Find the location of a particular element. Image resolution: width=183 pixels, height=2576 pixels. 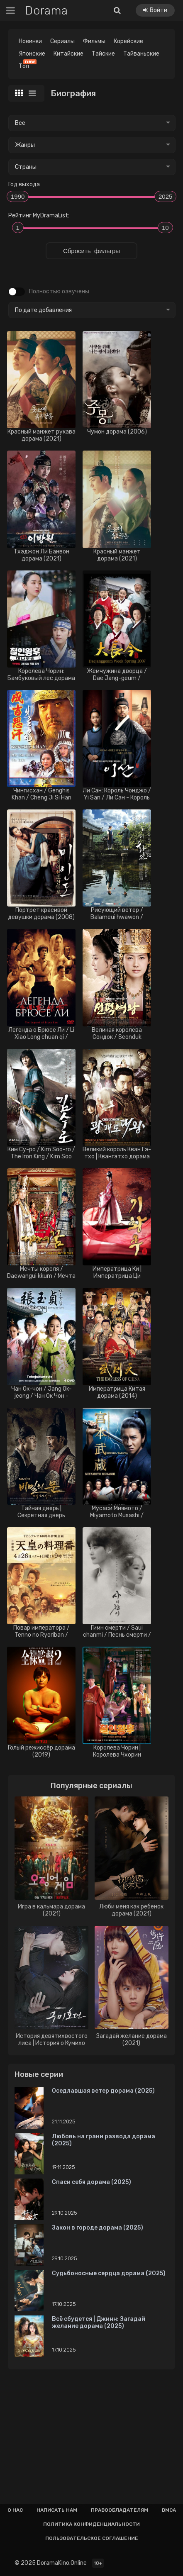

Пользовательское соглашение is located at coordinates (91, 2538).